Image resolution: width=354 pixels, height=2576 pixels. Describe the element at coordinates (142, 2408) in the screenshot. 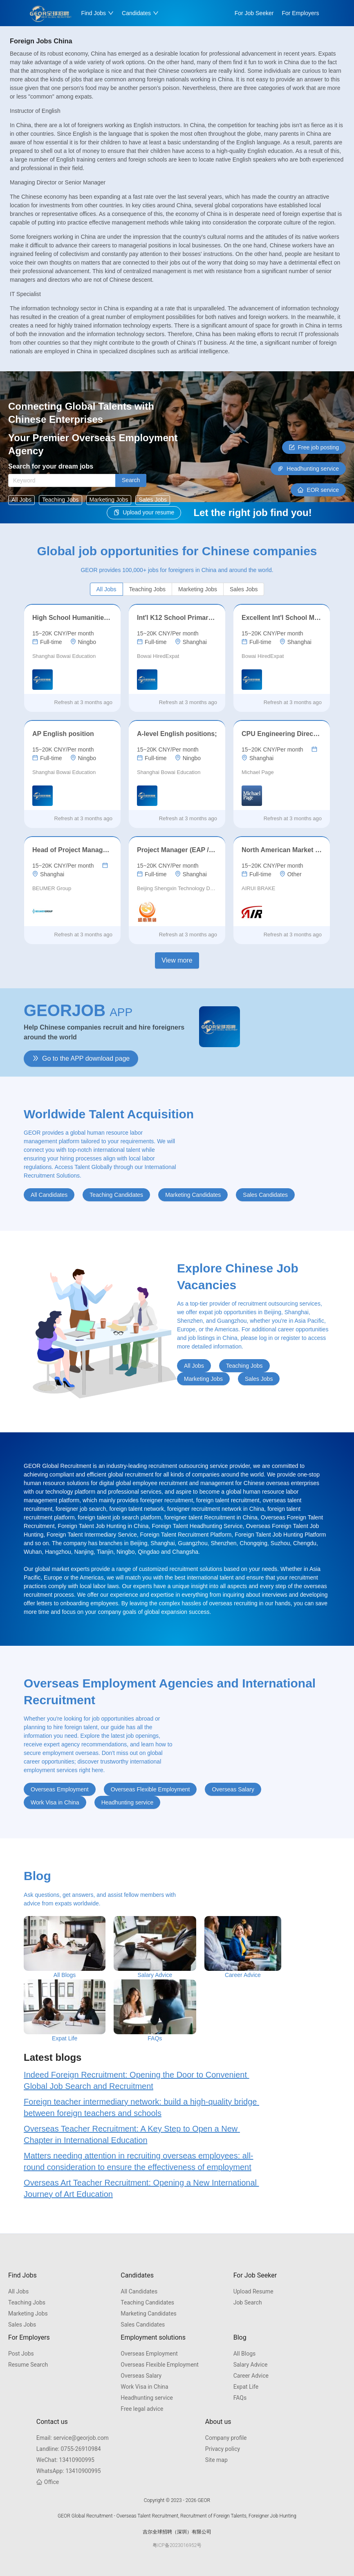

I see `Free legal advice` at that location.